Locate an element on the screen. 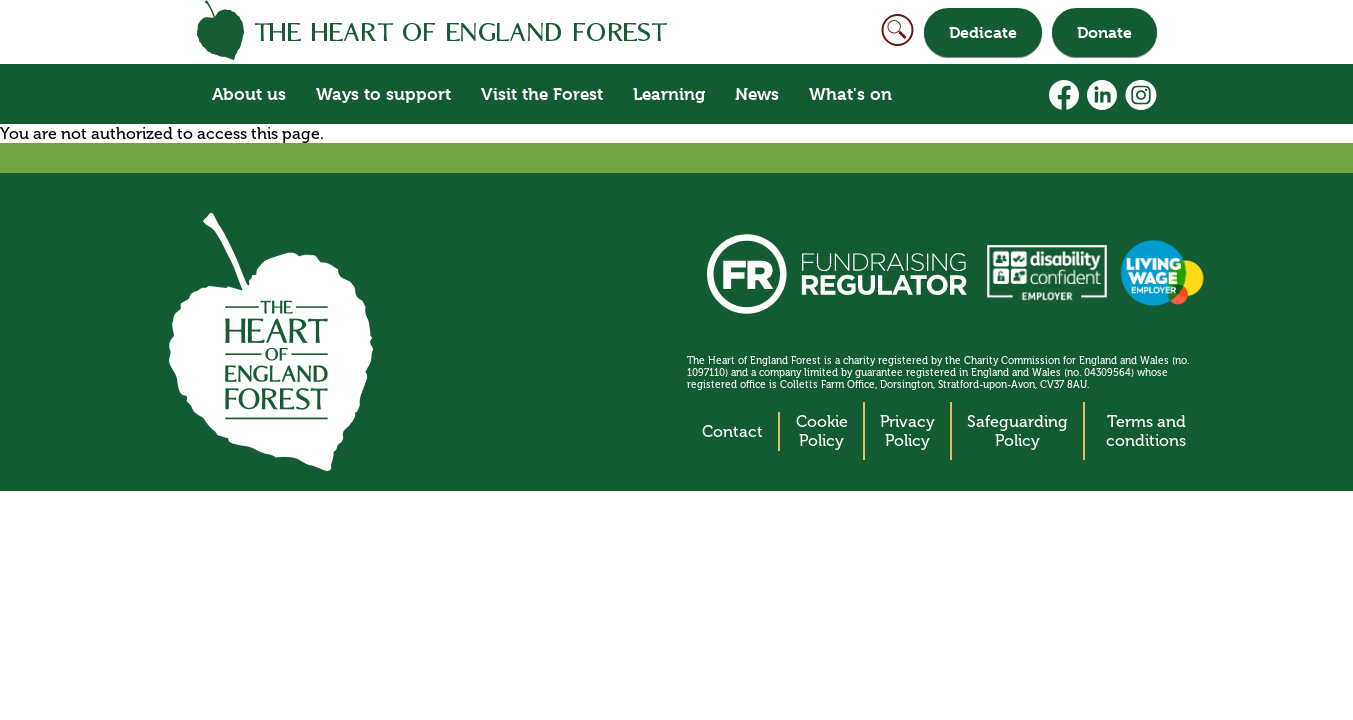 The image size is (1353, 720). What's on is located at coordinates (850, 94).